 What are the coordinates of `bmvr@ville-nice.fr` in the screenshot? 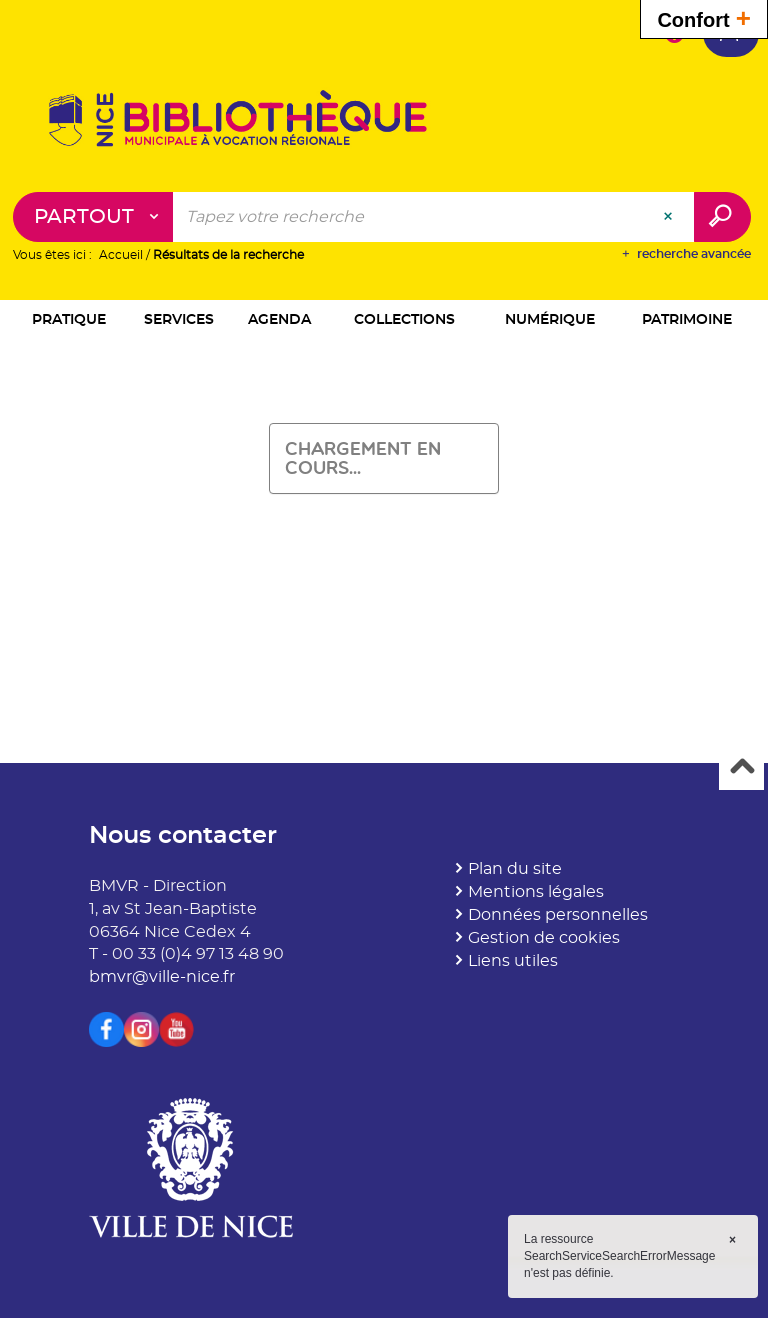 It's located at (162, 977).